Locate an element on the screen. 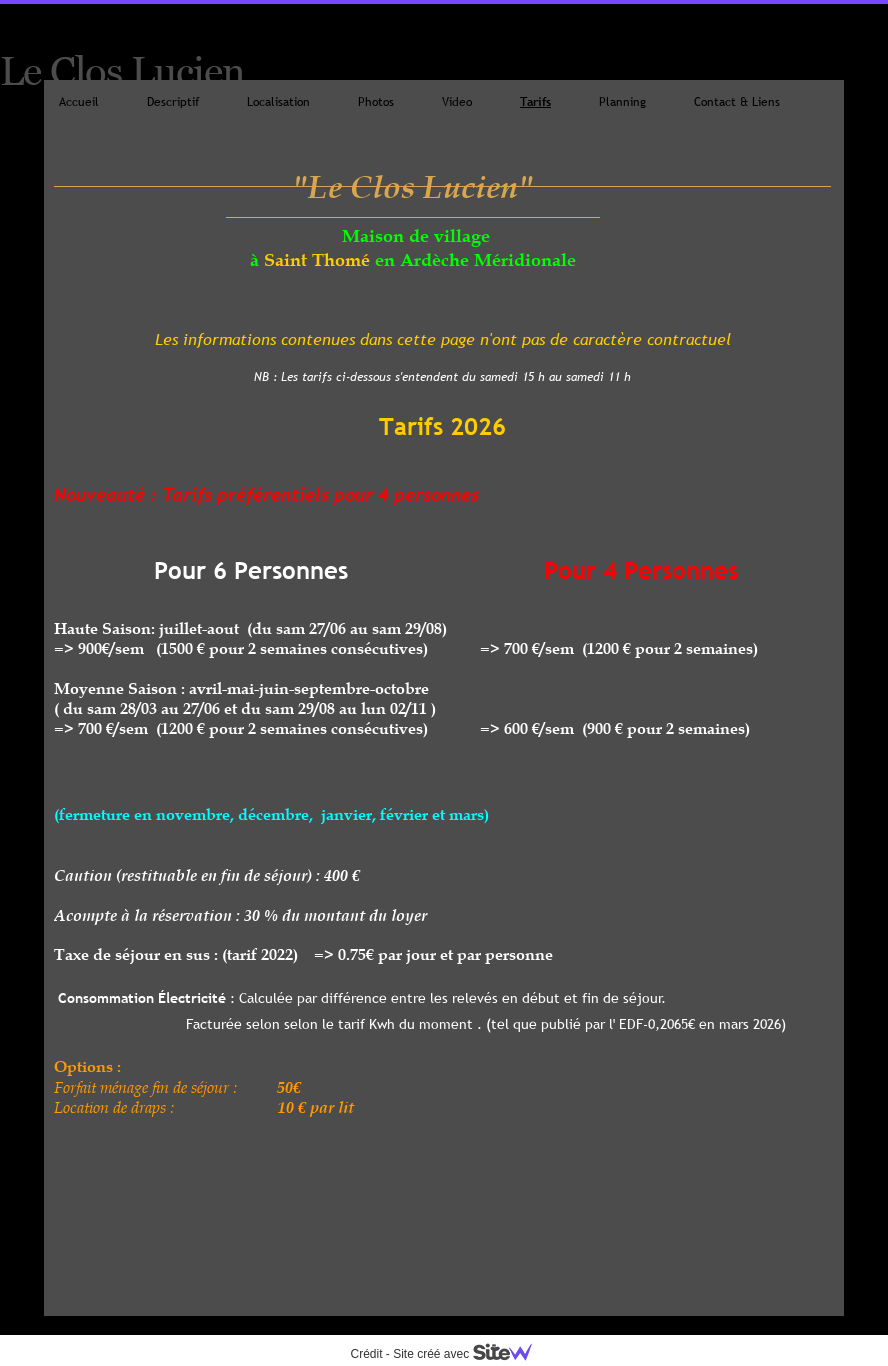  Planning is located at coordinates (622, 102).